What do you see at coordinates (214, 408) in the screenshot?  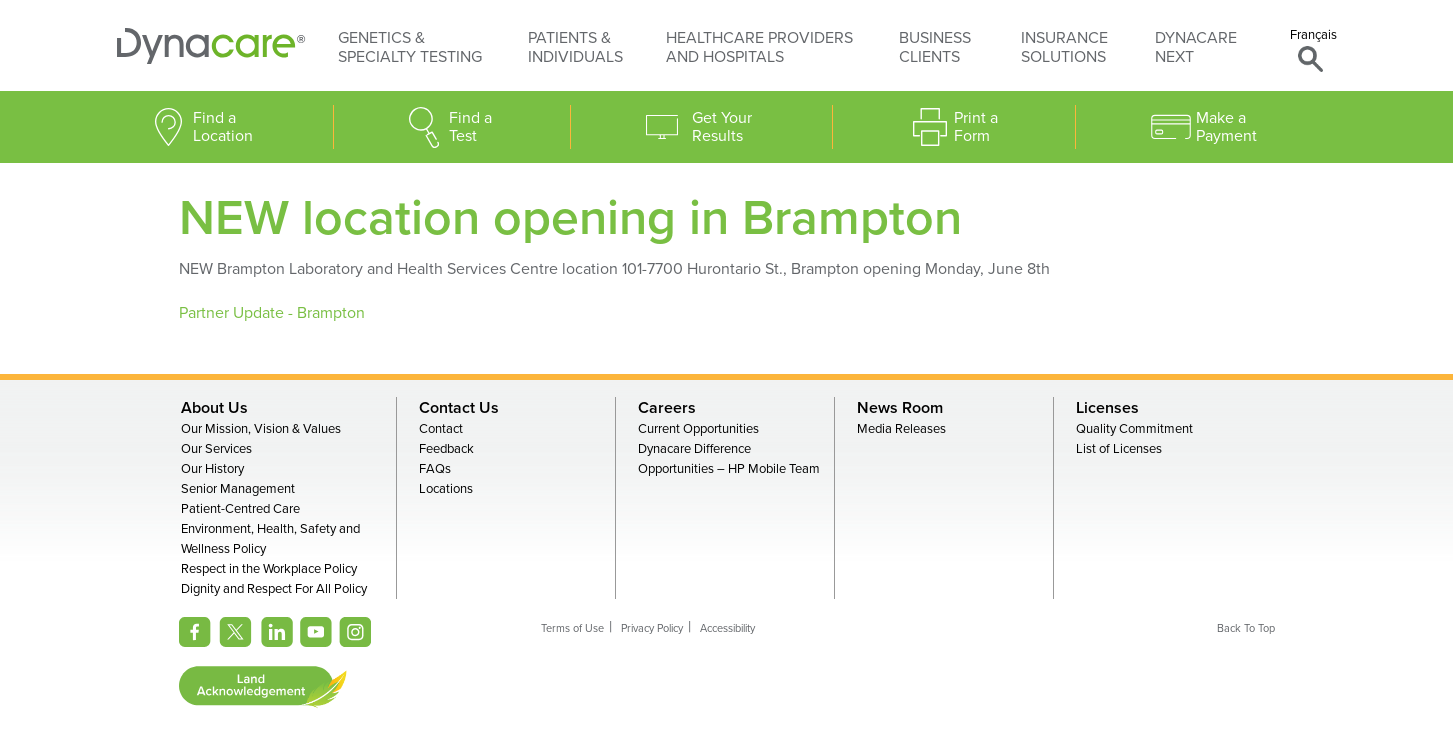 I see `About Us` at bounding box center [214, 408].